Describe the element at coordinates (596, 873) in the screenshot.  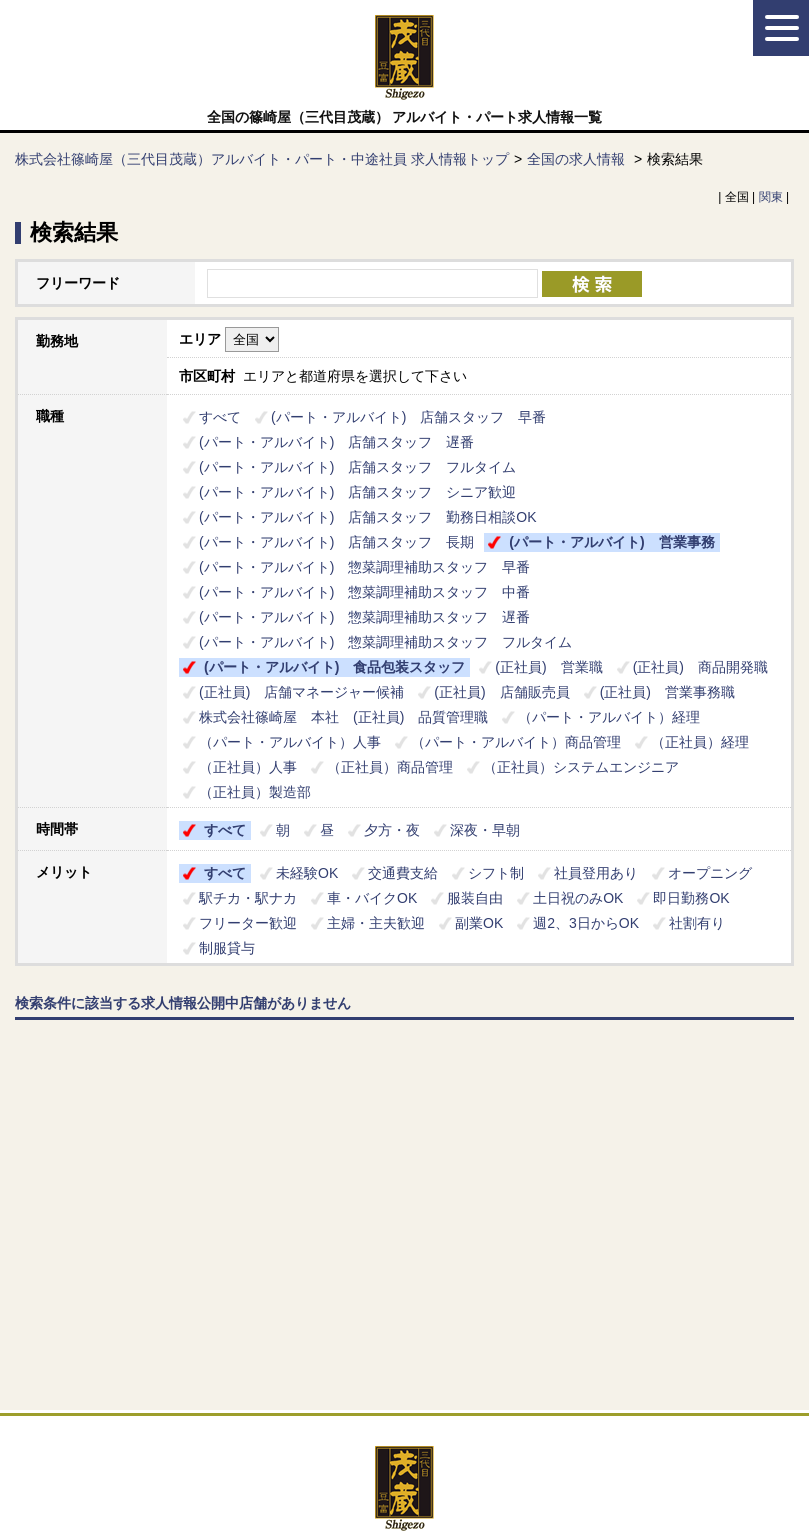
I see `社員登用あり` at that location.